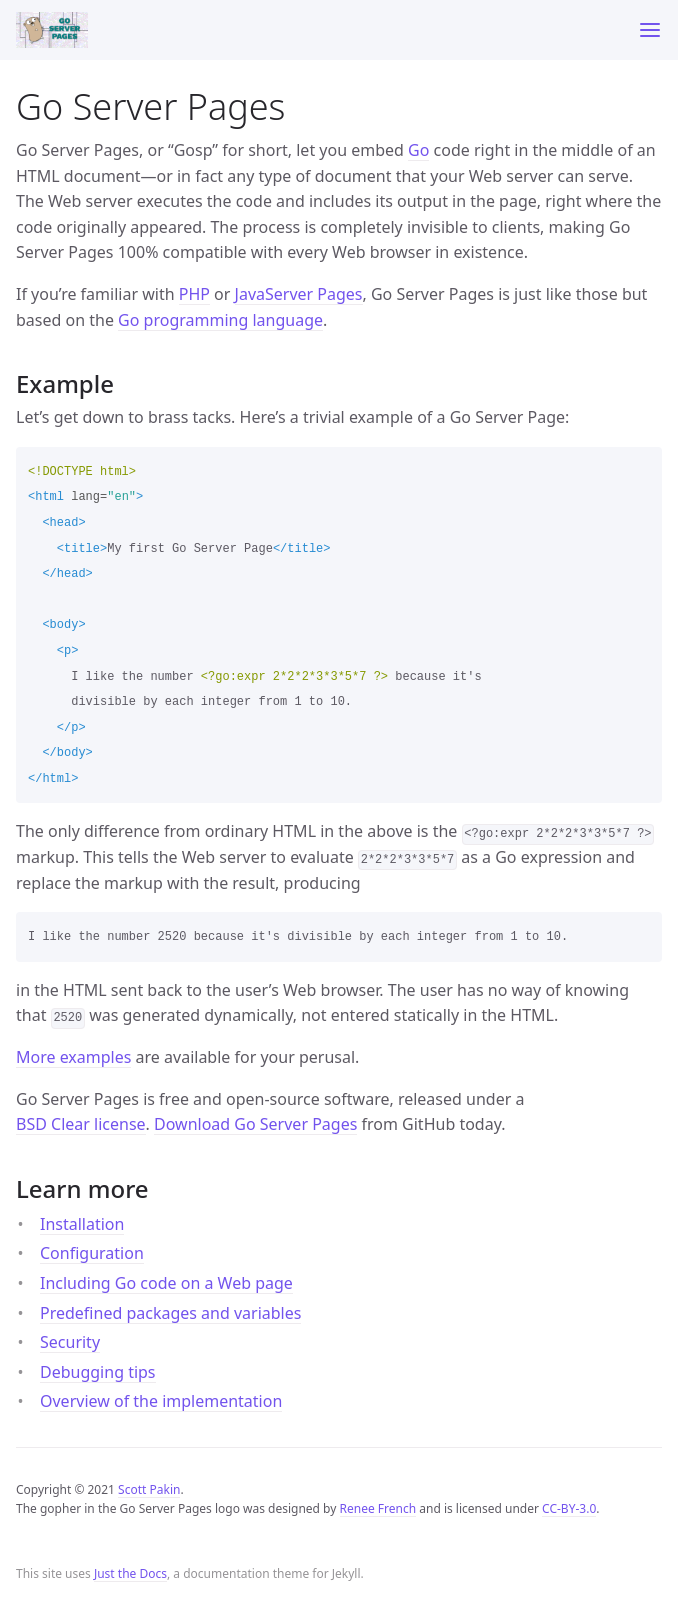  I want to click on Renee French, so click(378, 1508).